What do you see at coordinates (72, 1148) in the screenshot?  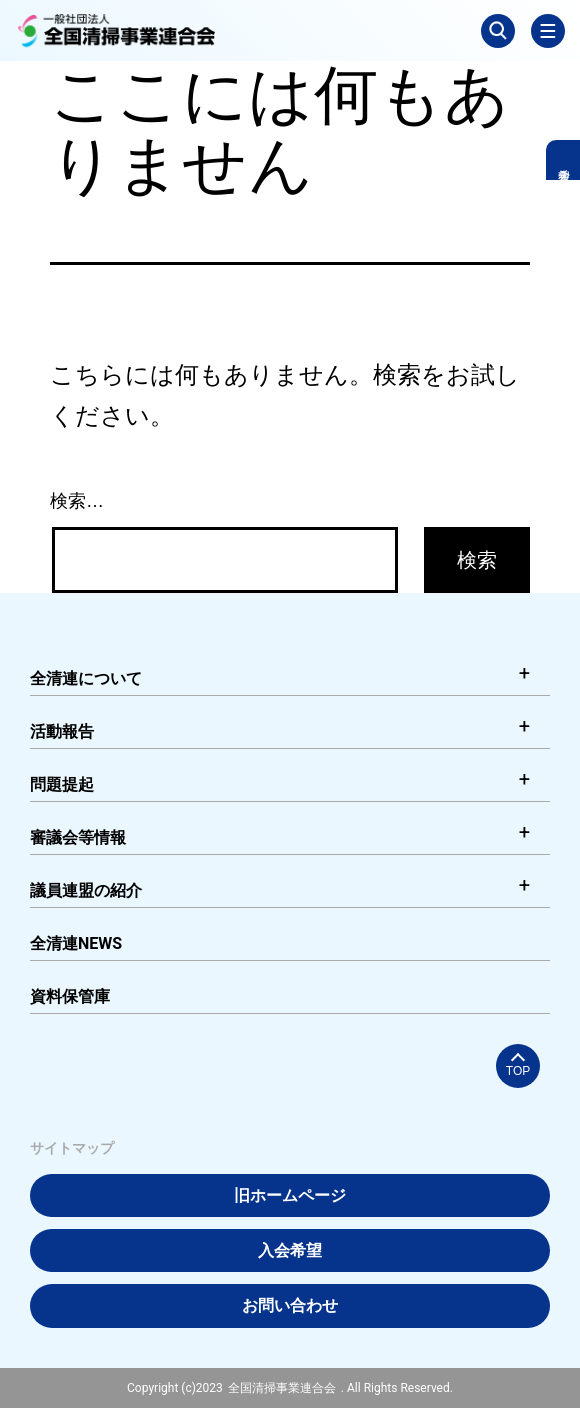 I see `サイトマップ` at bounding box center [72, 1148].